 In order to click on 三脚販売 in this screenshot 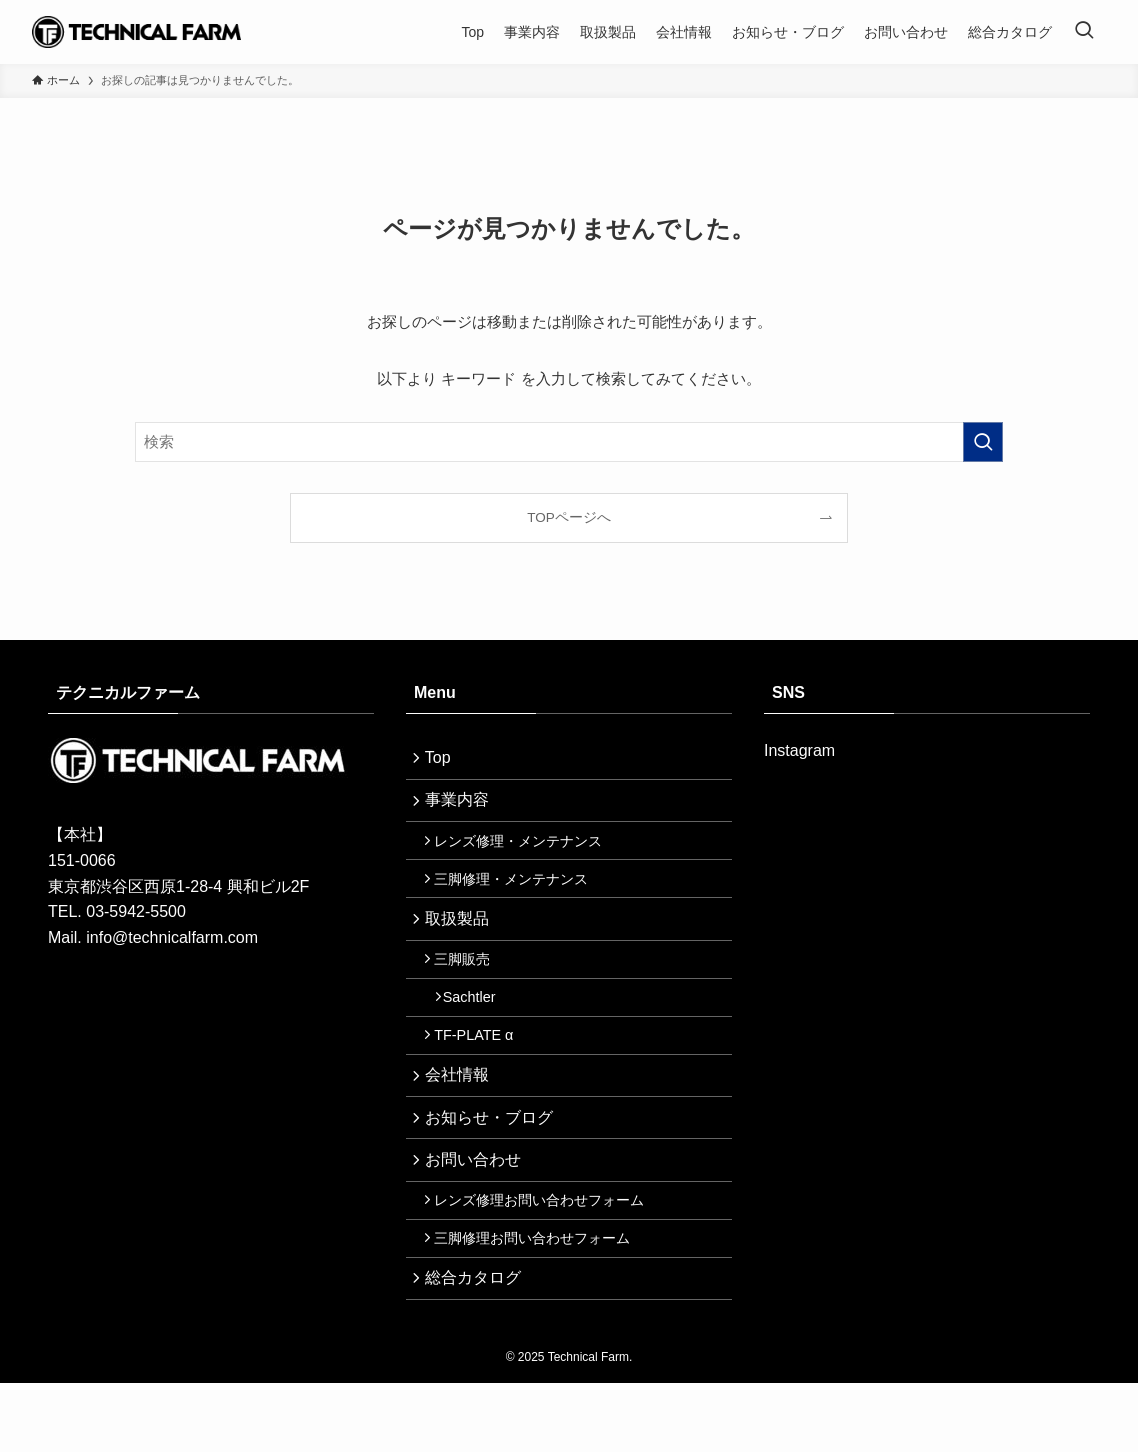, I will do `click(470, 986)`.